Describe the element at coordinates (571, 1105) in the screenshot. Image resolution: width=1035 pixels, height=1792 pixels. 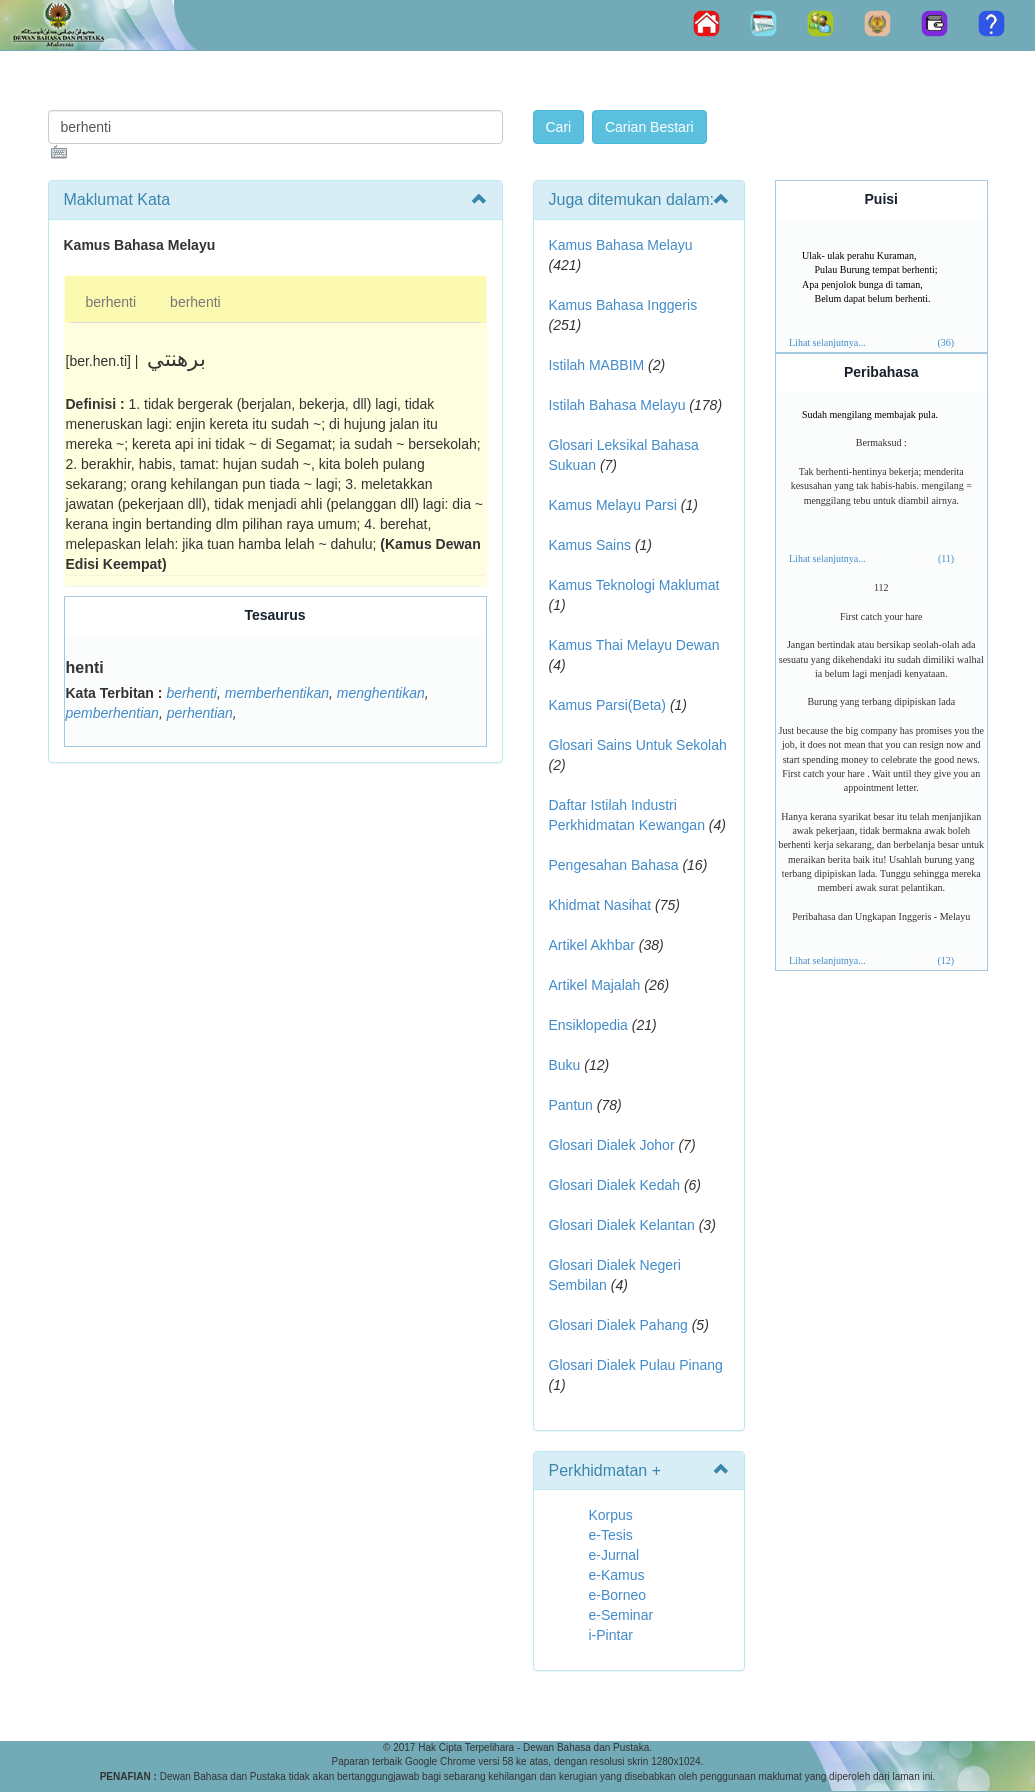
I see `Pantun` at that location.